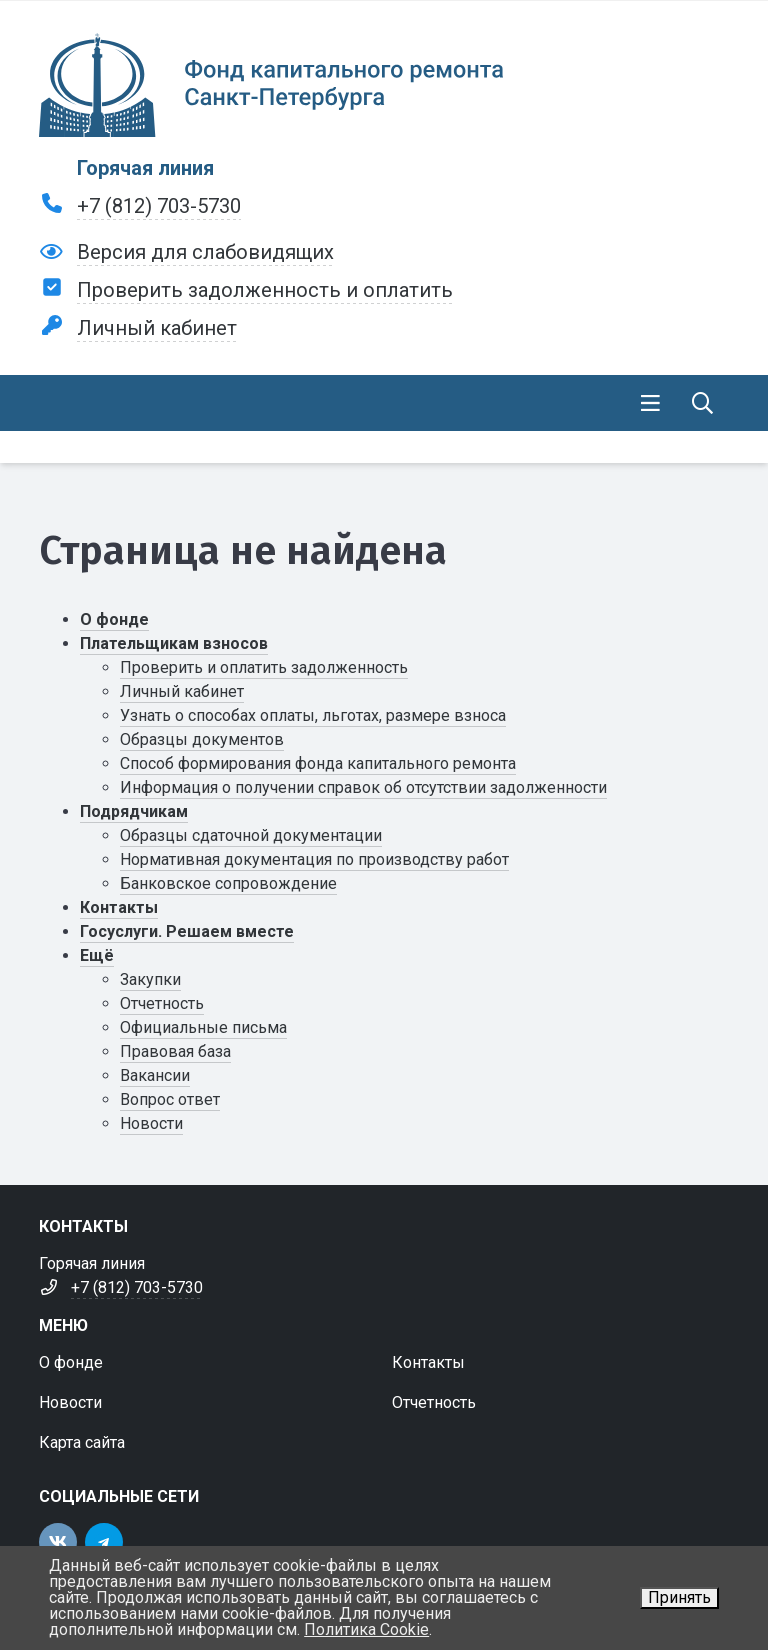 Image resolution: width=768 pixels, height=1650 pixels. Describe the element at coordinates (228, 883) in the screenshot. I see `Банковское сопровождение` at that location.